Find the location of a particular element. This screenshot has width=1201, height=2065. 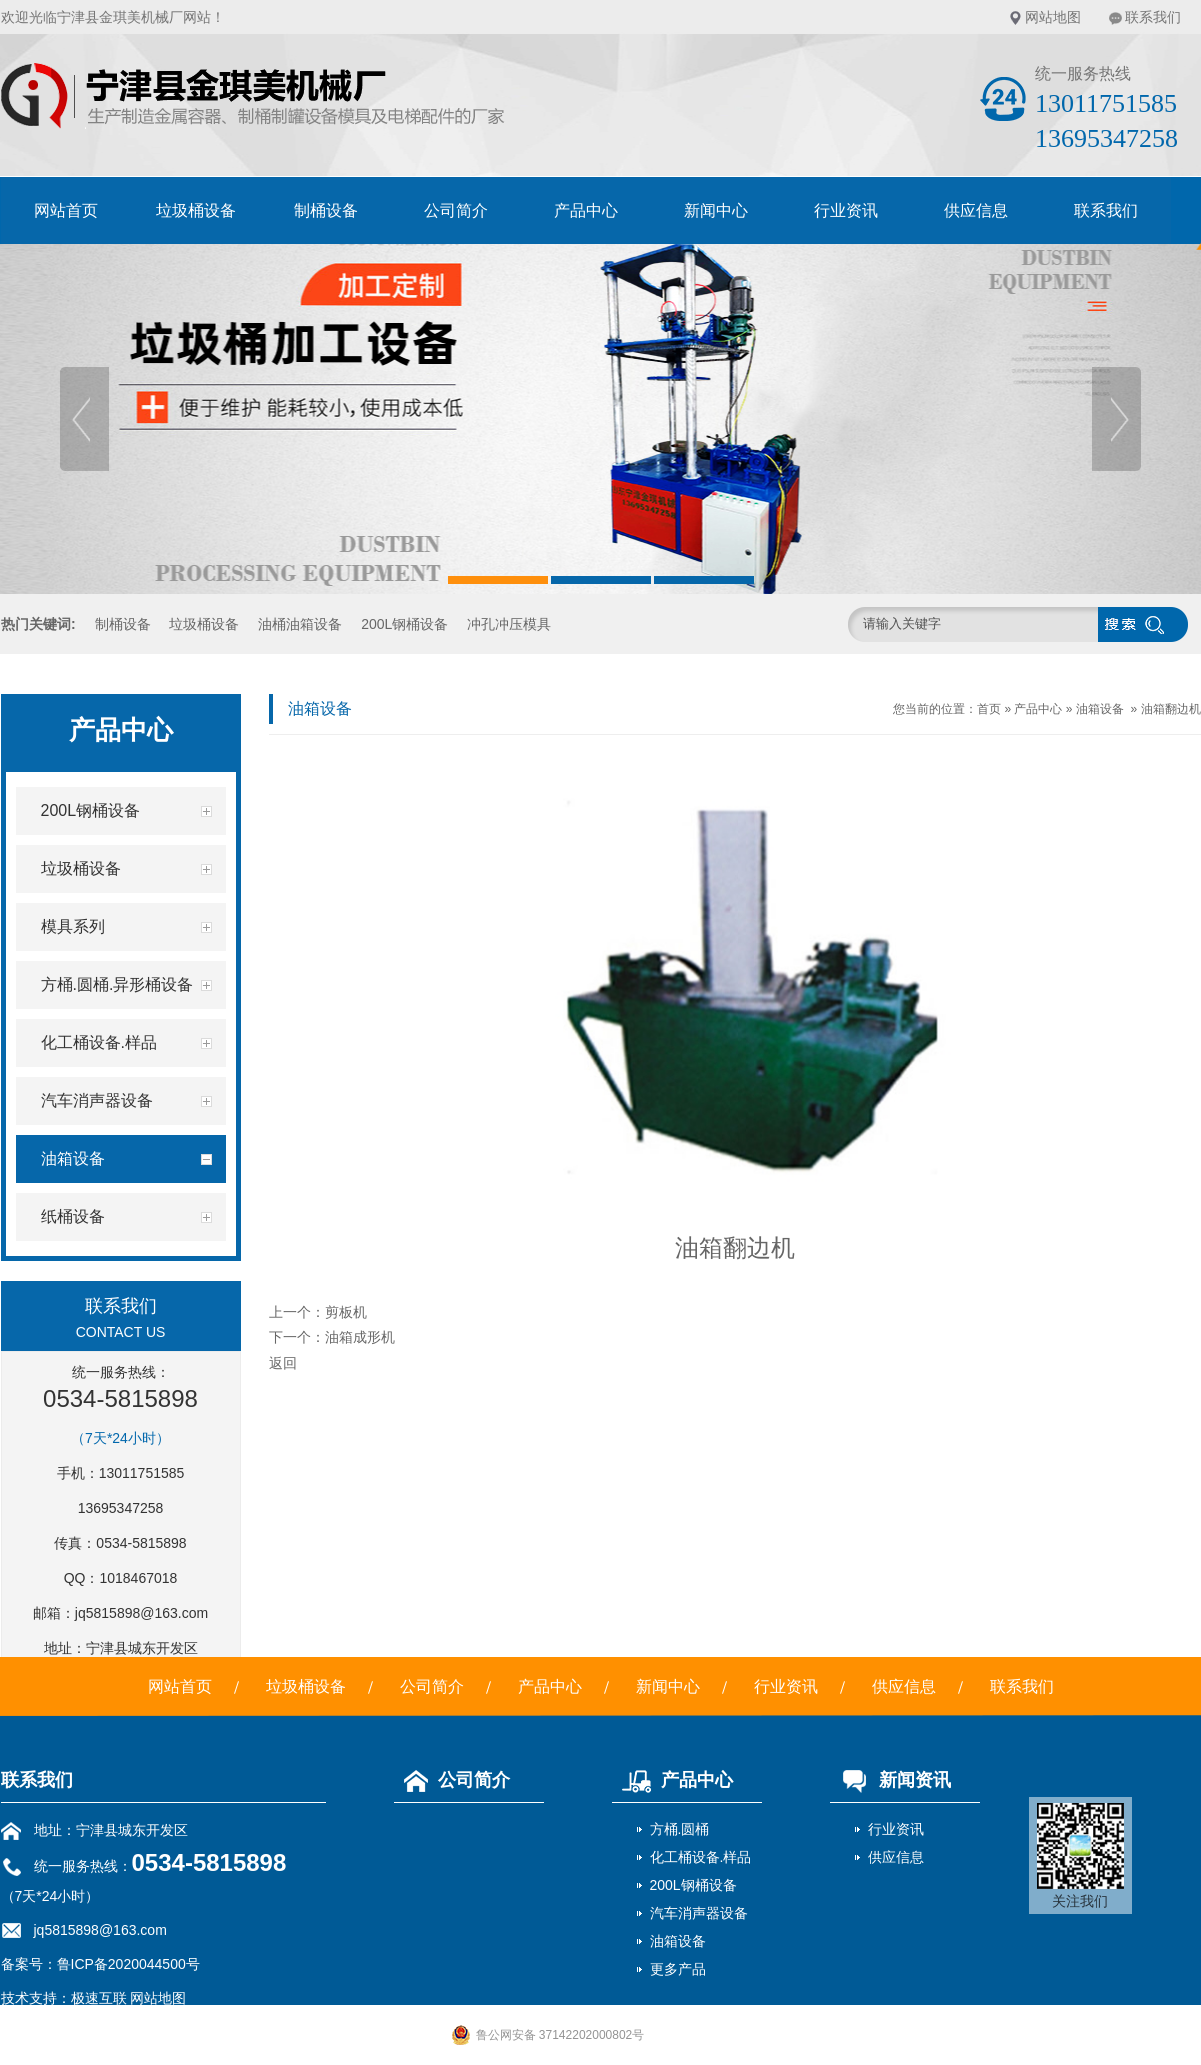

联系我们 is located at coordinates (1153, 17).